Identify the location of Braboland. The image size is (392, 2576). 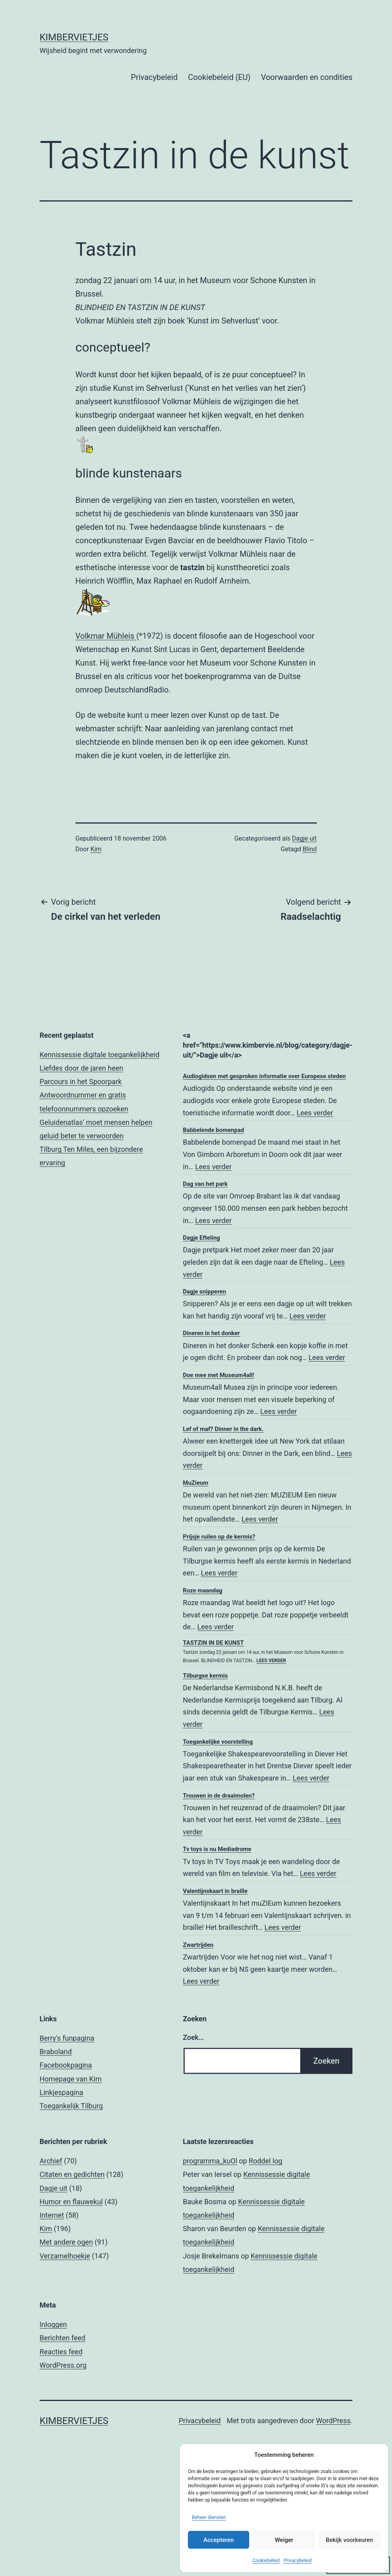
(56, 2051).